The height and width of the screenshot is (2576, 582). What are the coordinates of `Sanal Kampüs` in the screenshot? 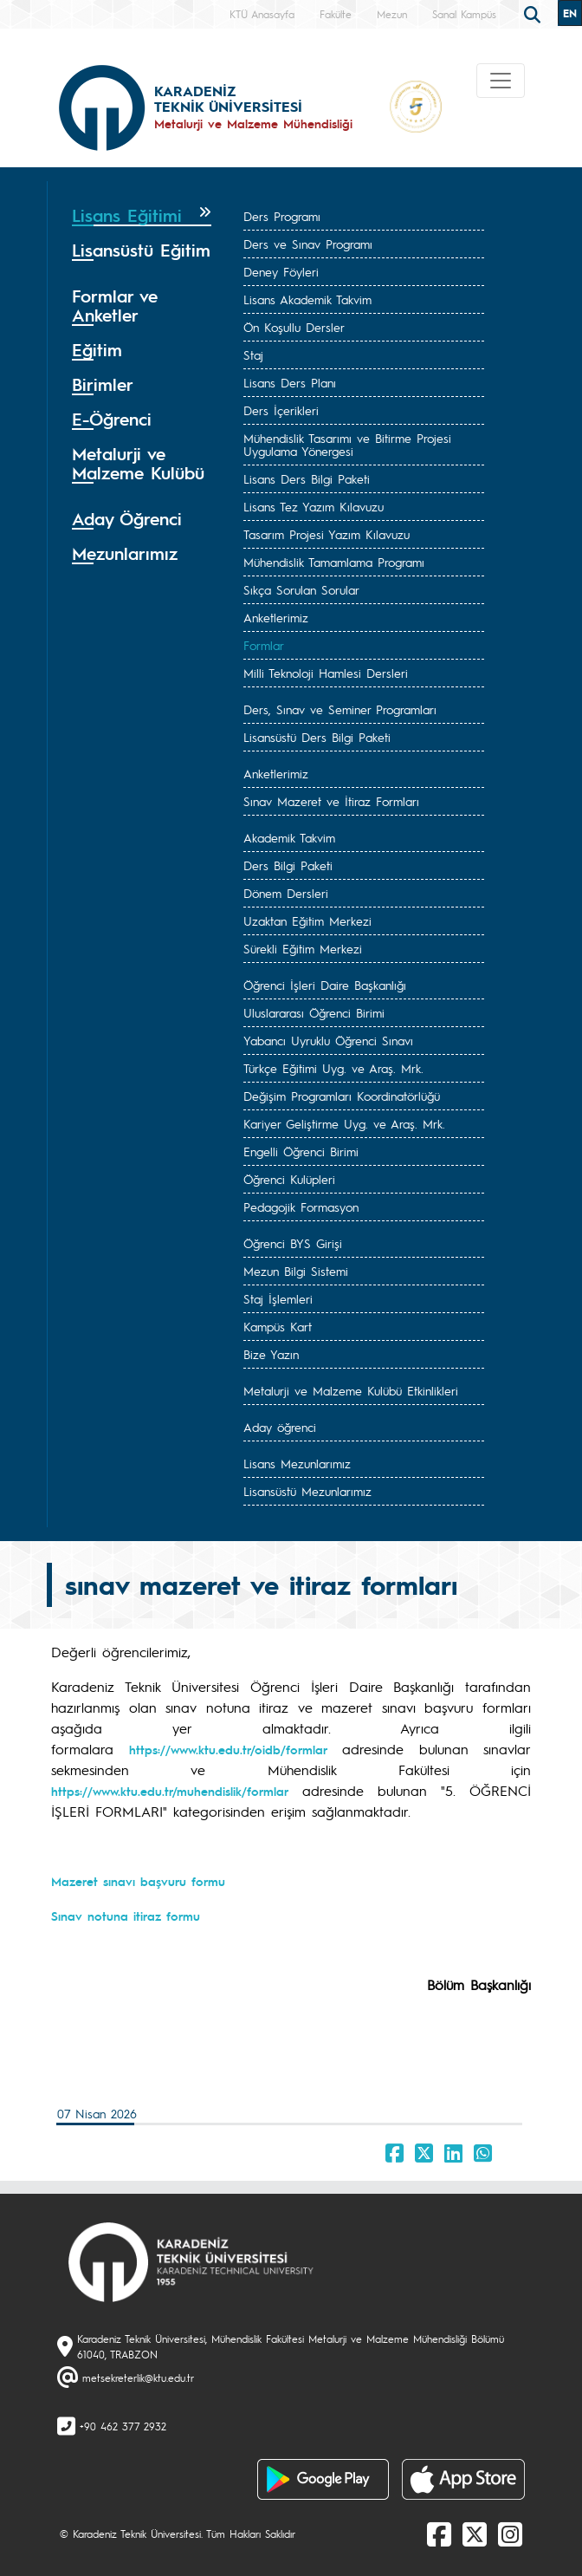 It's located at (464, 14).